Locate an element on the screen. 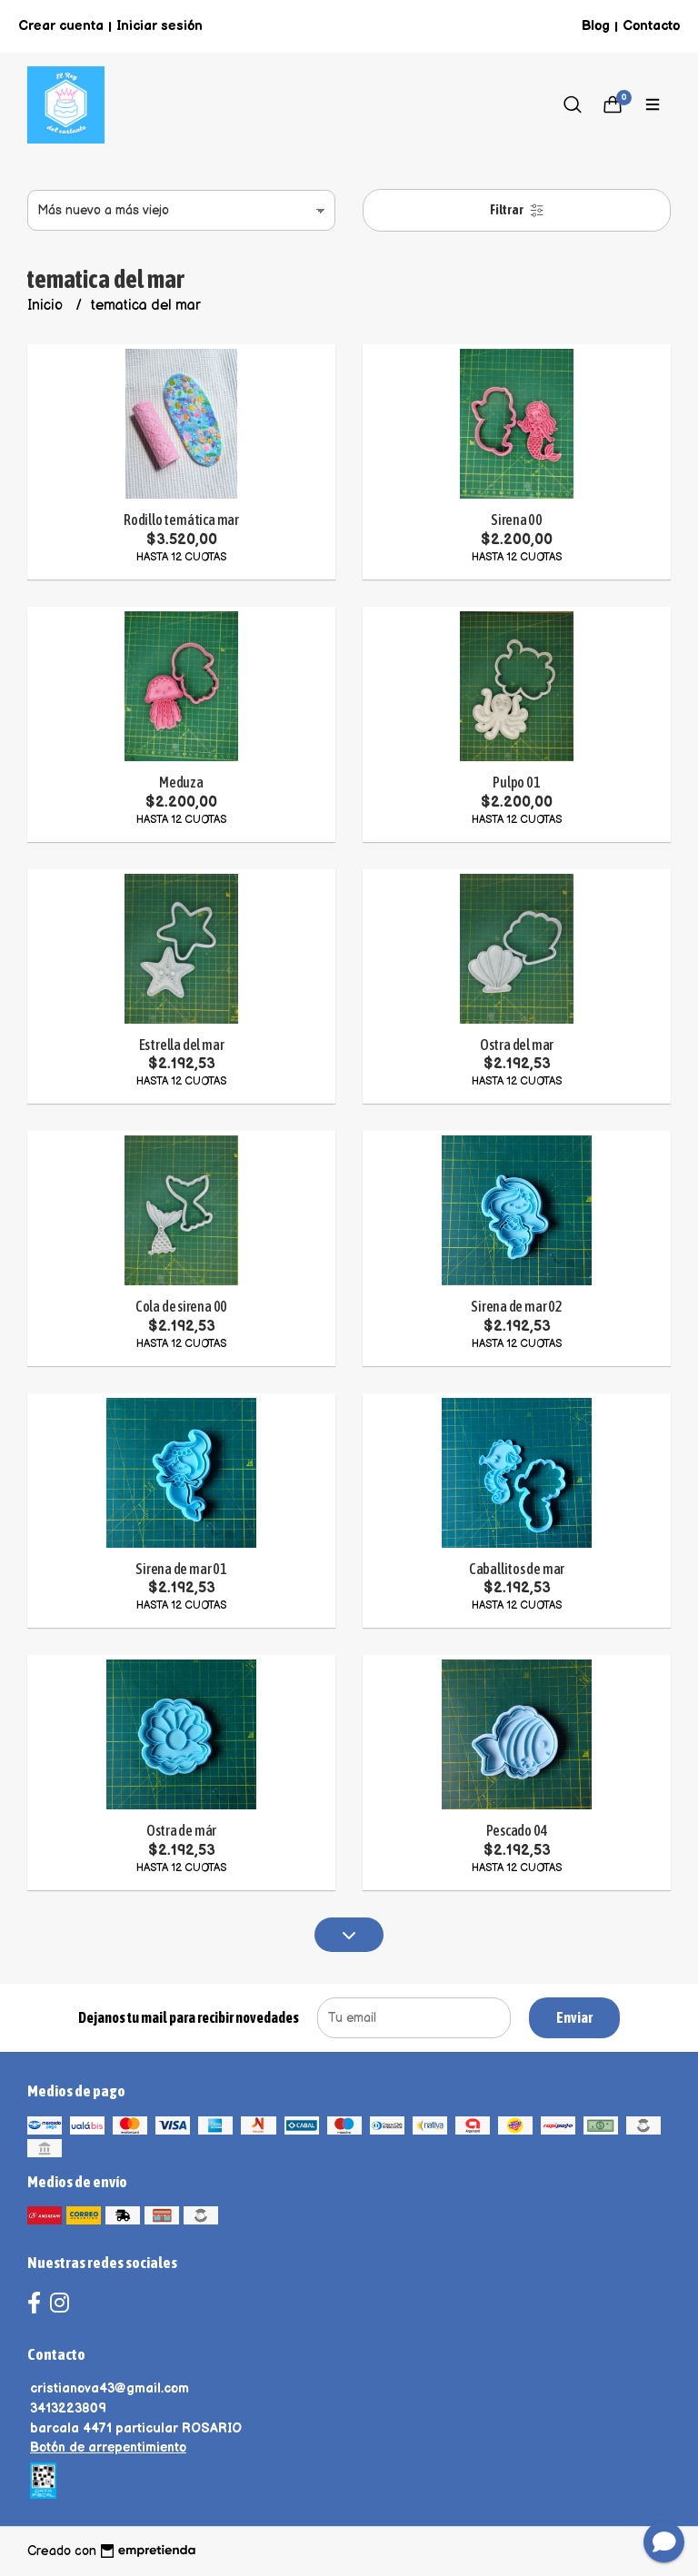 This screenshot has width=698, height=2576. 3413223809 is located at coordinates (68, 2408).